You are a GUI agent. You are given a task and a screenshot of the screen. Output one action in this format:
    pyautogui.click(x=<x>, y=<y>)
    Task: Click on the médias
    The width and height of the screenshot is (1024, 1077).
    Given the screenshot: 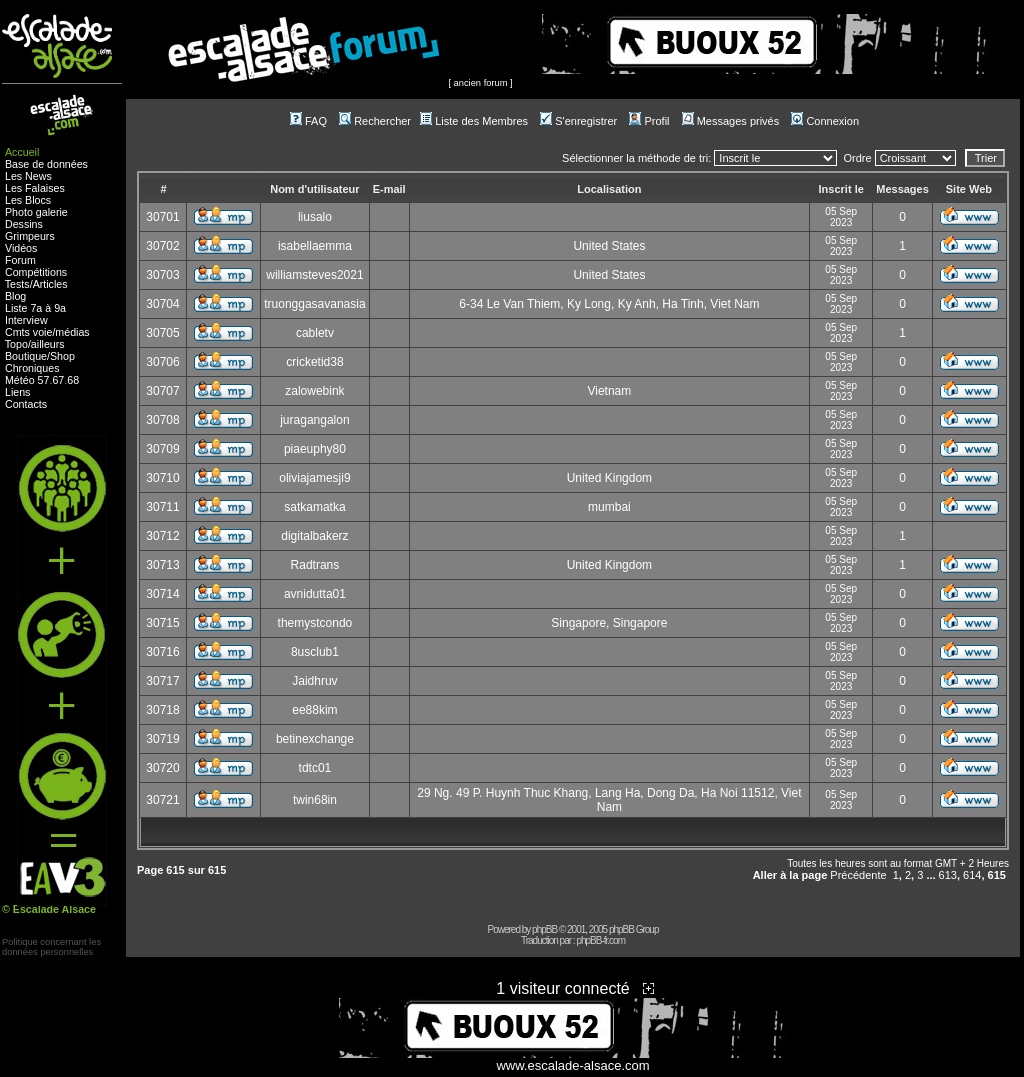 What is the action you would take?
    pyautogui.click(x=72, y=332)
    